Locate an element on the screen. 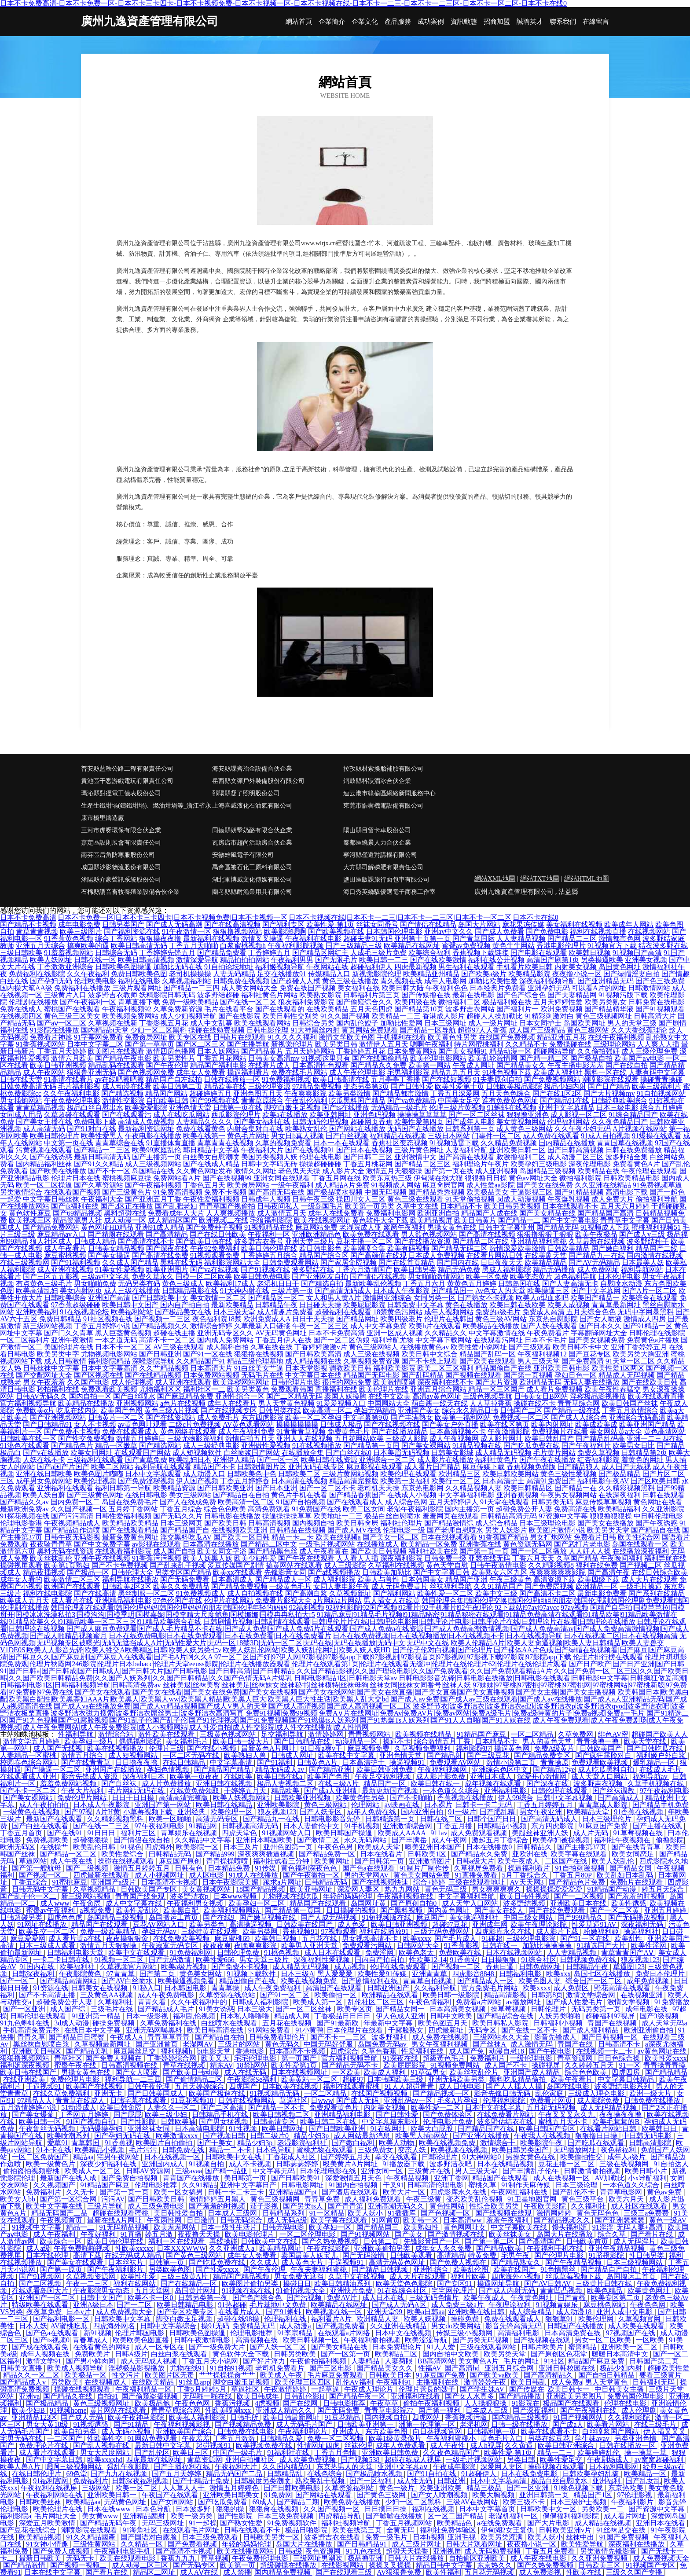  岛国在线观看一区 is located at coordinates (640, 1544).